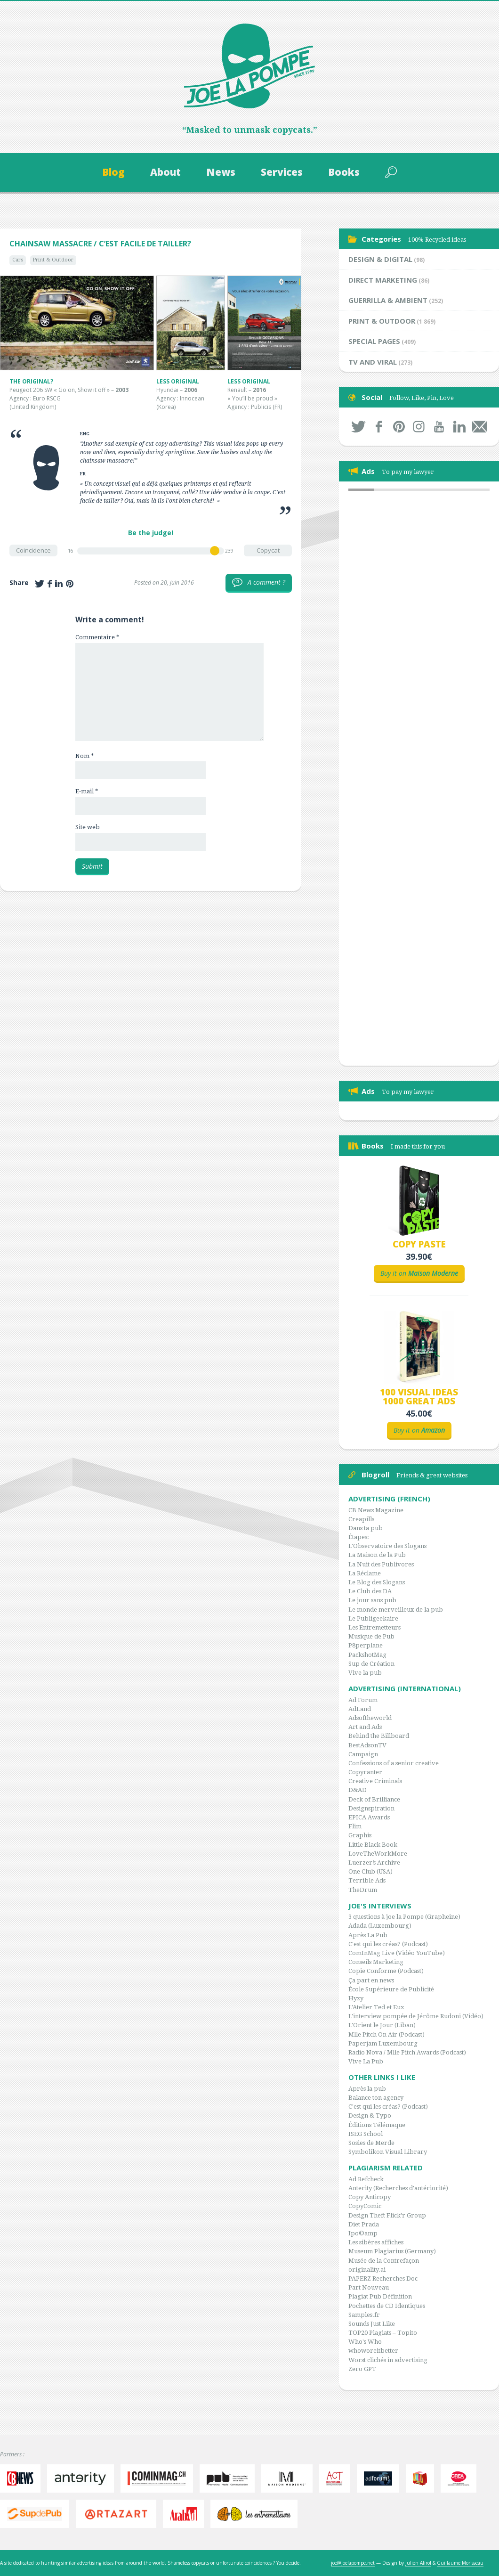 The width and height of the screenshot is (499, 2576). I want to click on Site web, so click(87, 827).